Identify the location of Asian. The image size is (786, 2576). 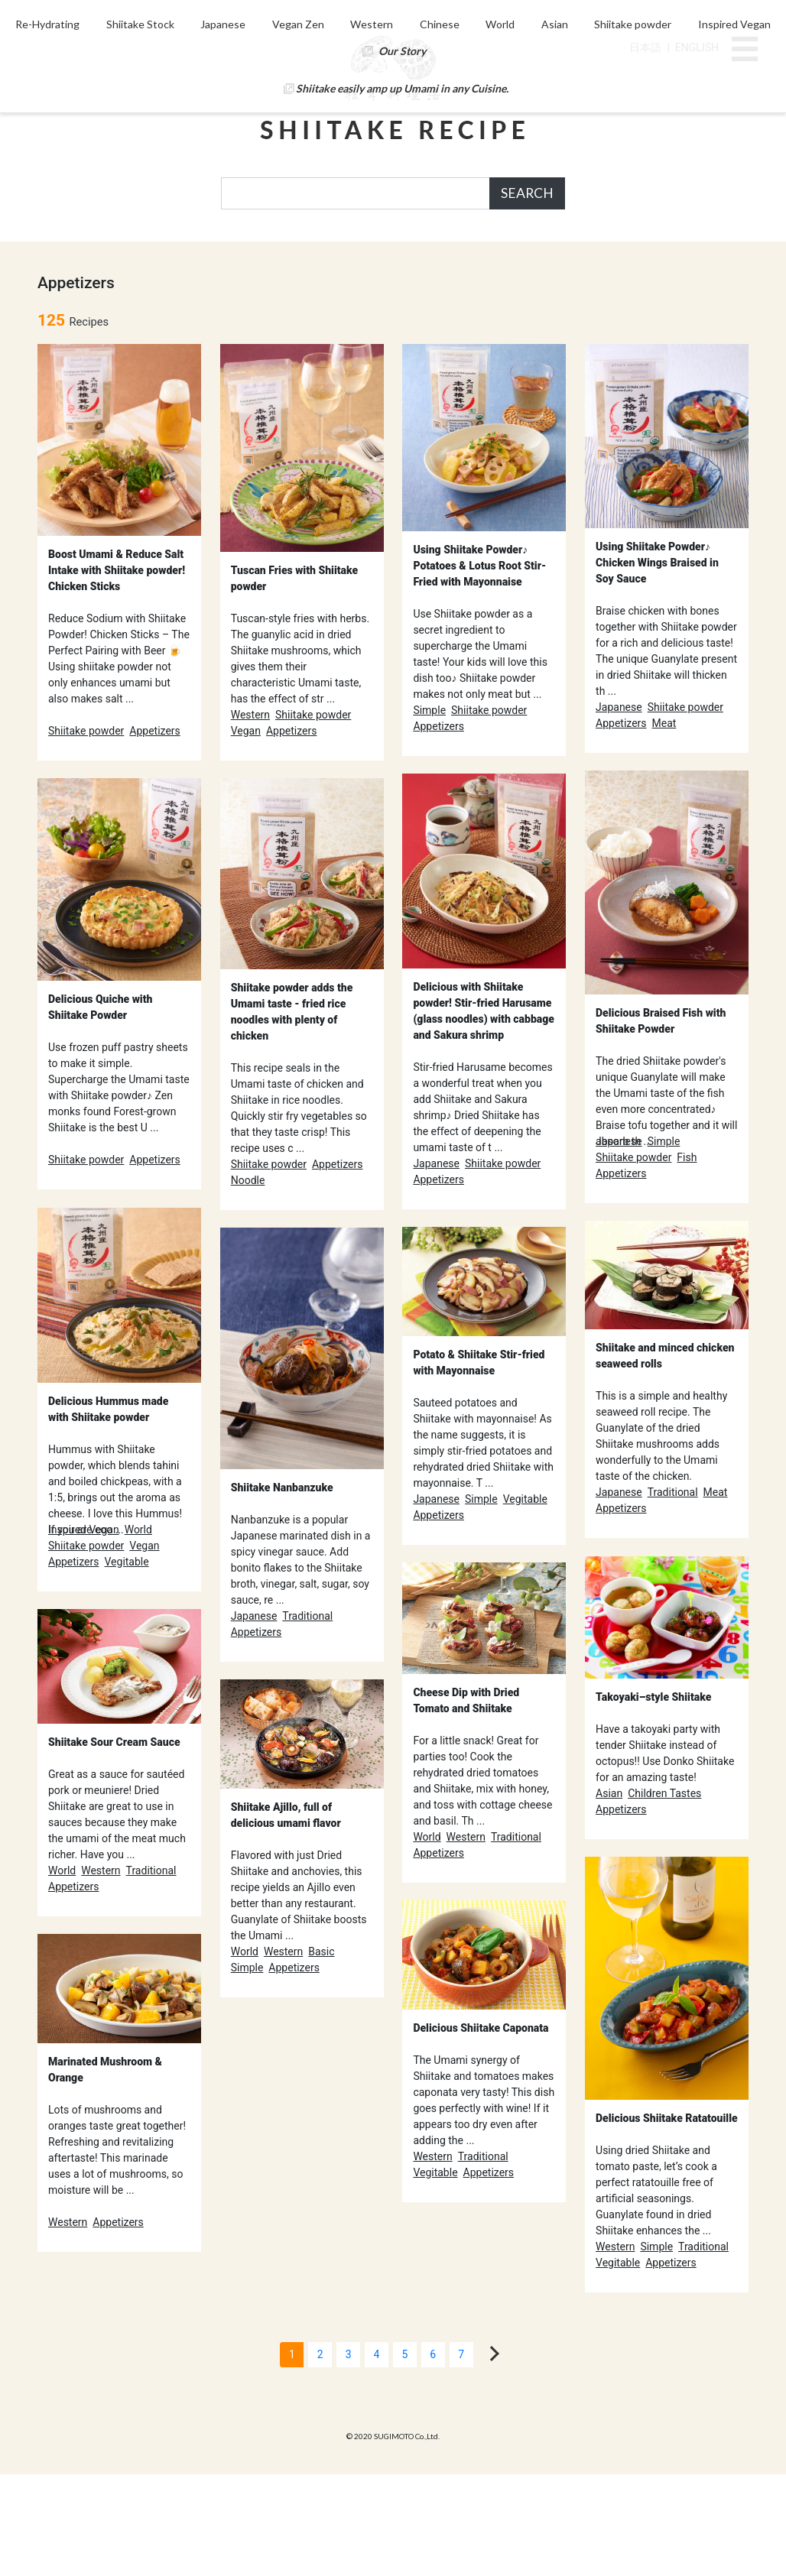
(611, 254).